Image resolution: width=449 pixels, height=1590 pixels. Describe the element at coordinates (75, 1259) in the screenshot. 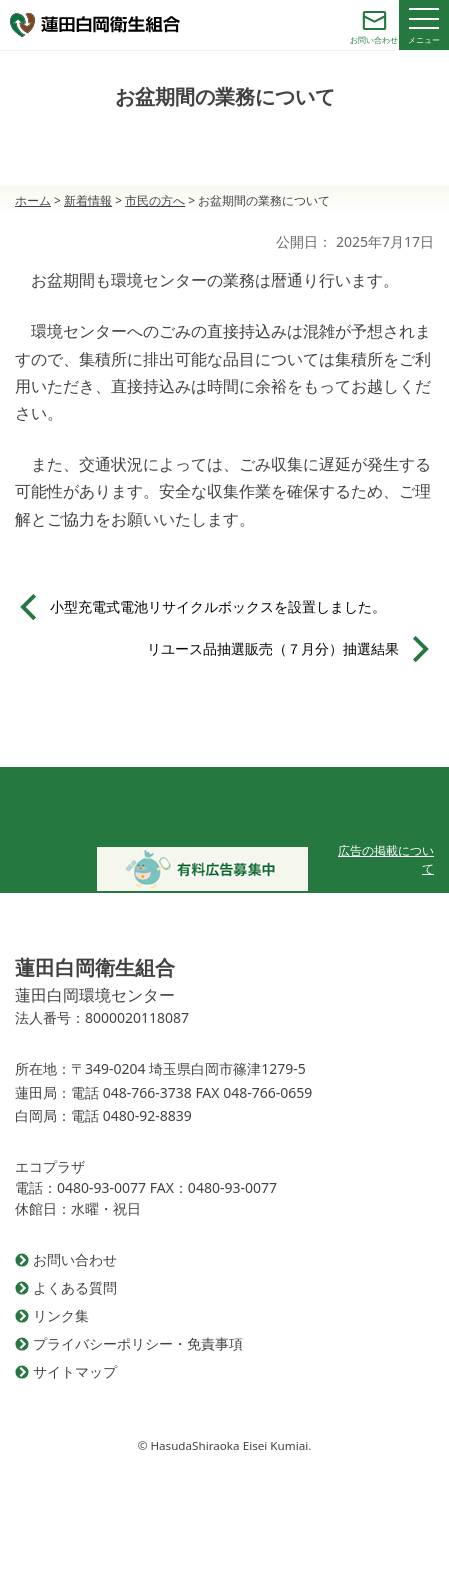

I see `お問い合わせ` at that location.